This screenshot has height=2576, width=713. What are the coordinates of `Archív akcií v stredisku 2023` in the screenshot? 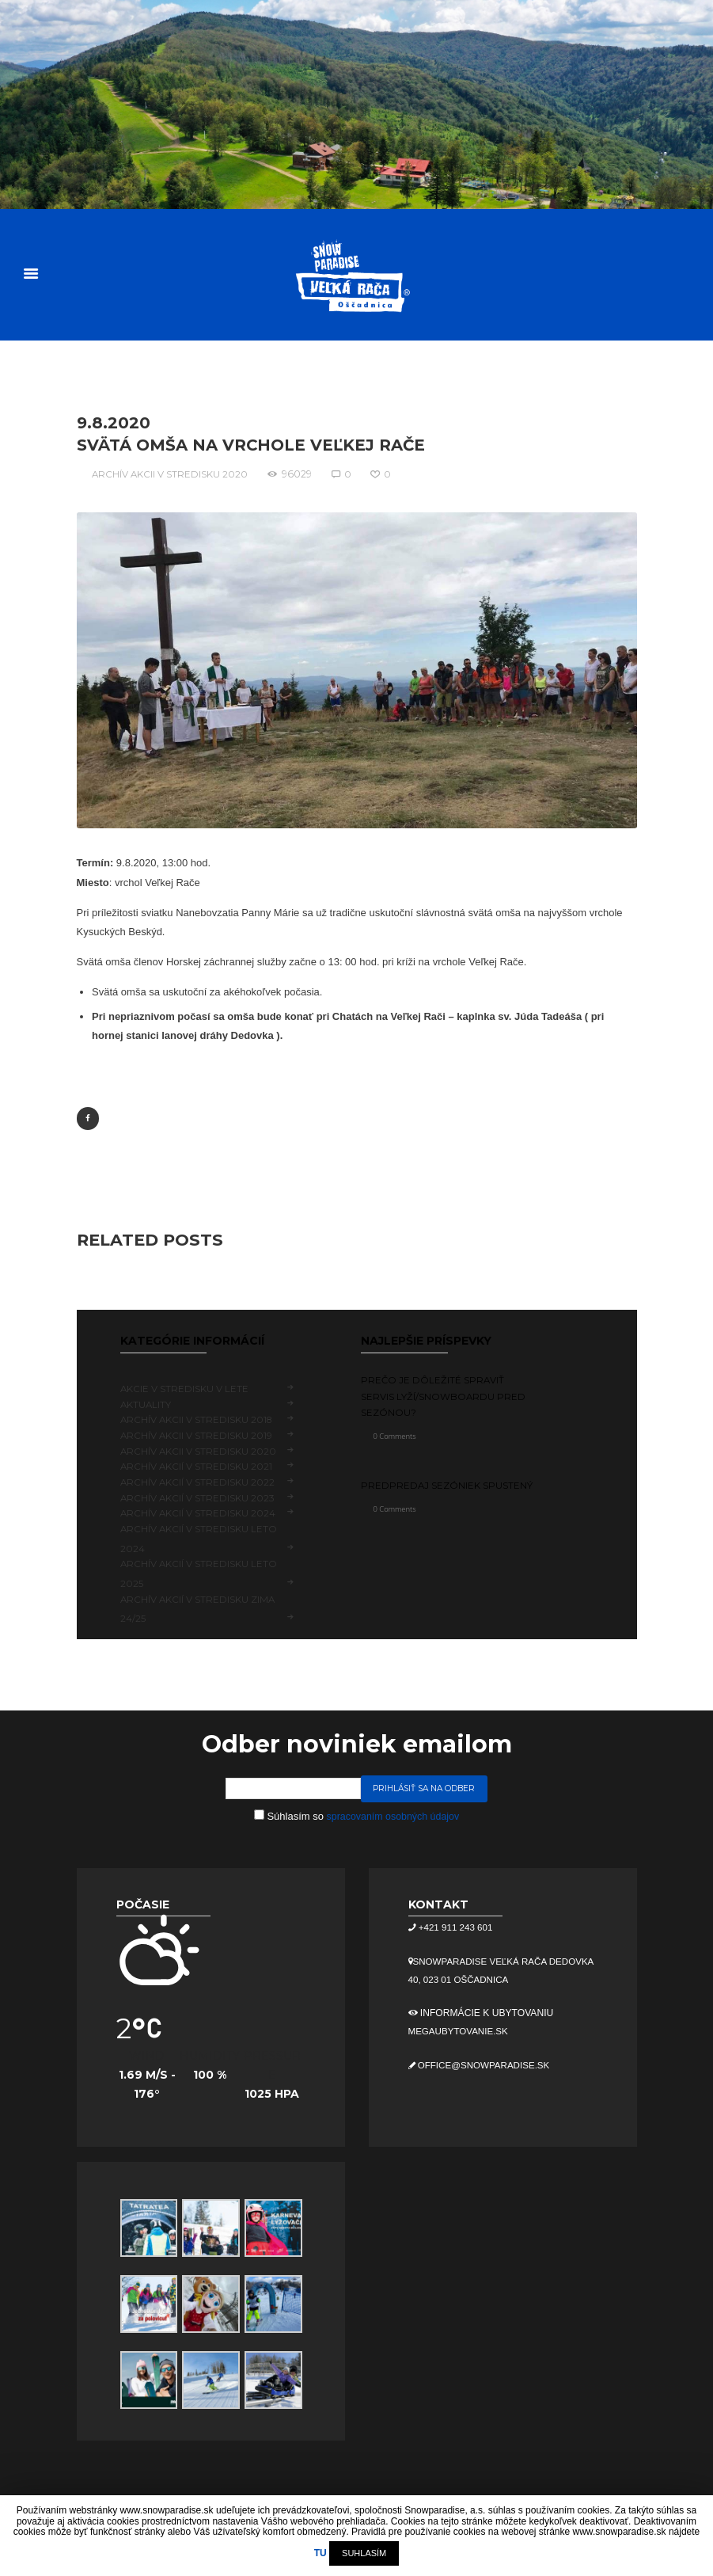 It's located at (199, 1497).